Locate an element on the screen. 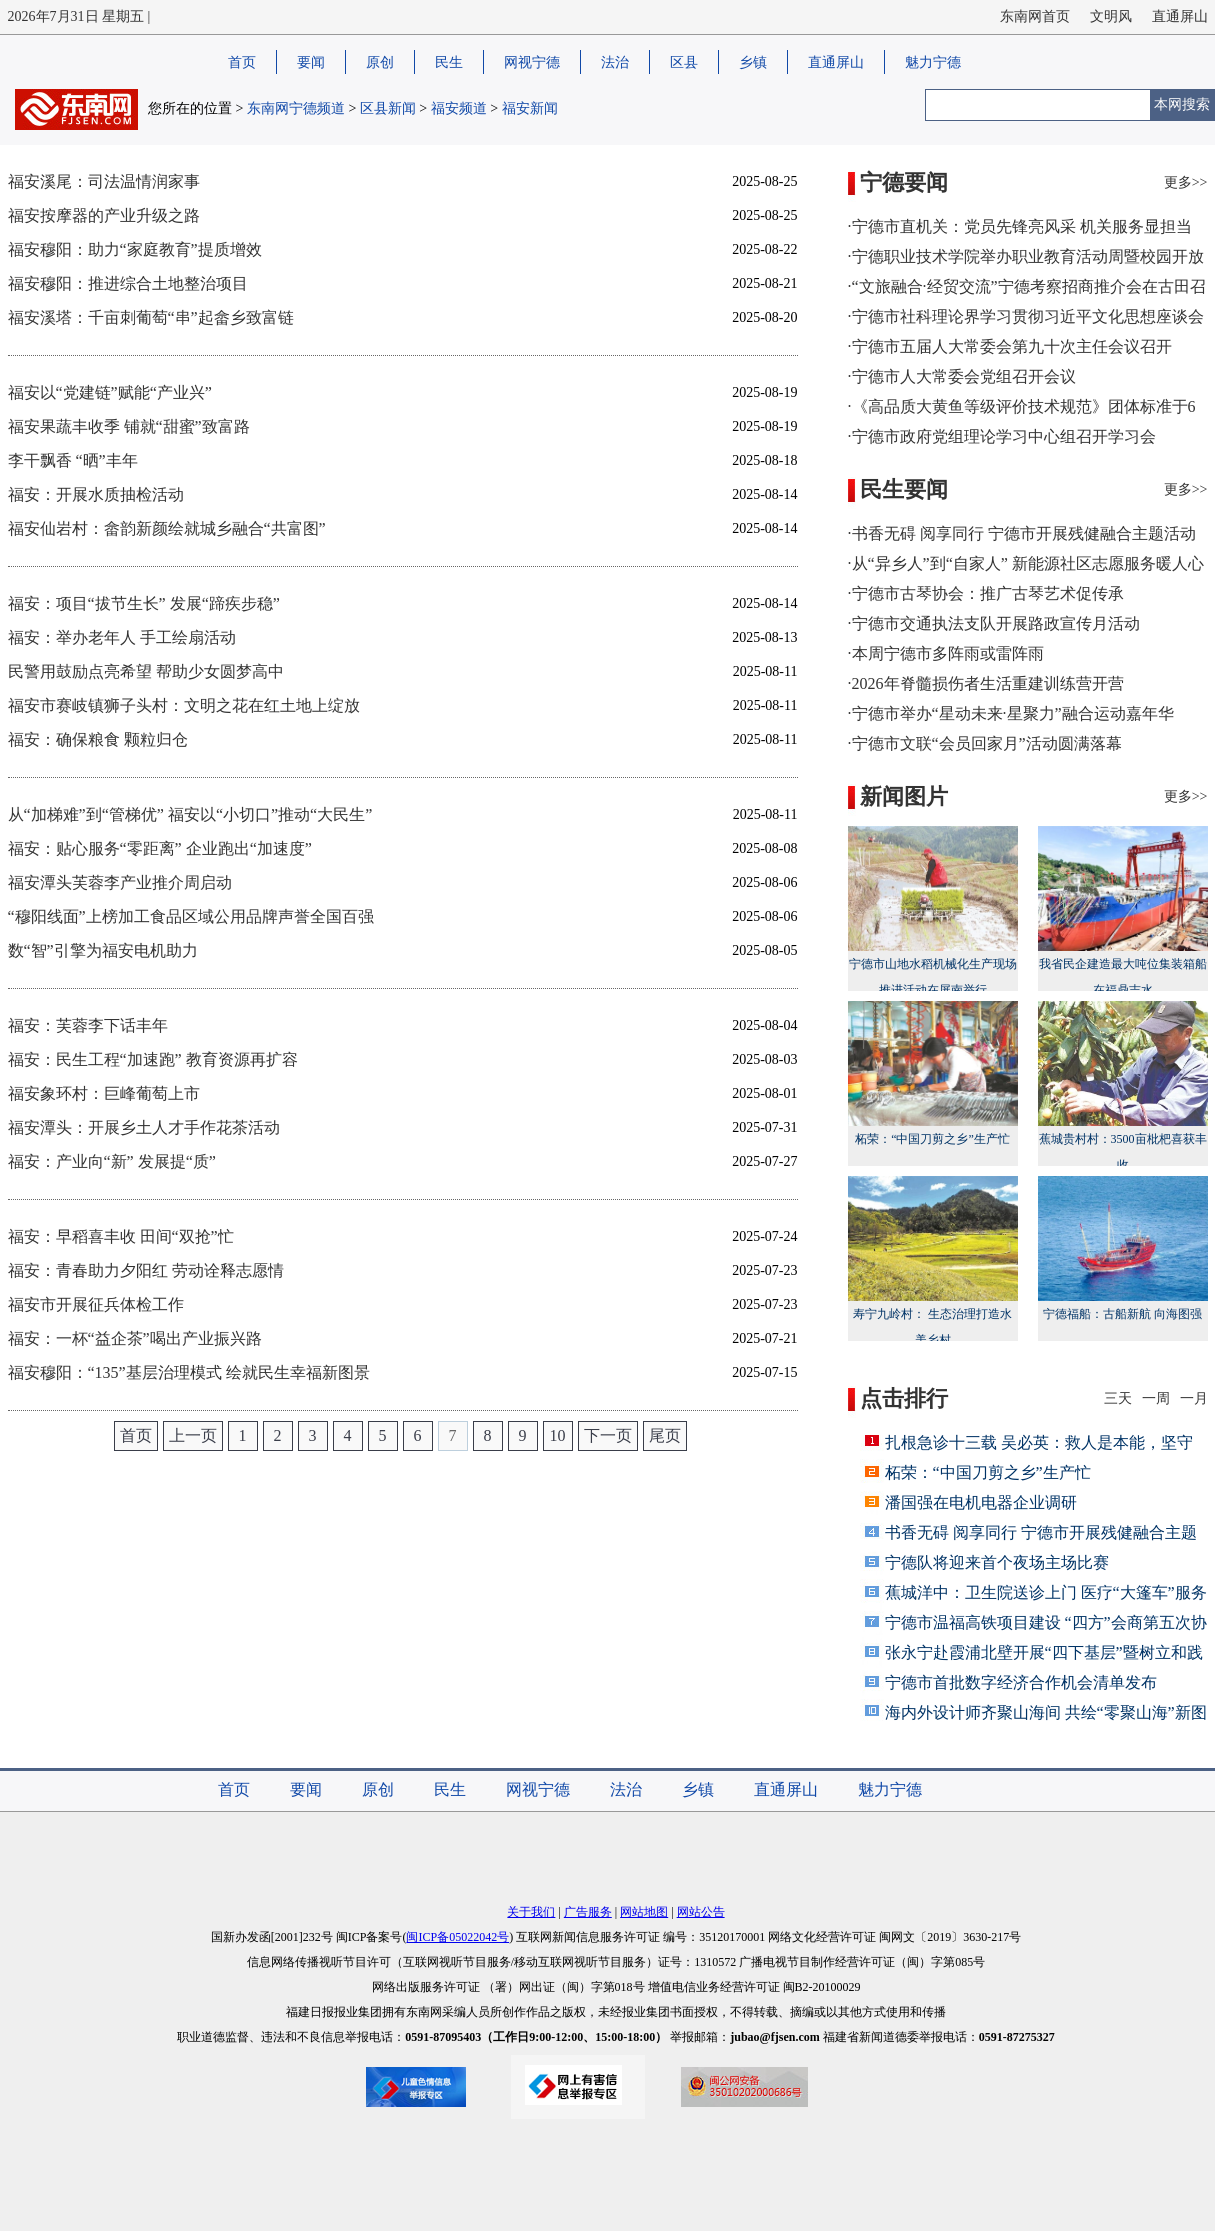 The height and width of the screenshot is (2231, 1215). 数“智”引擎为福安电机助力 is located at coordinates (103, 950).